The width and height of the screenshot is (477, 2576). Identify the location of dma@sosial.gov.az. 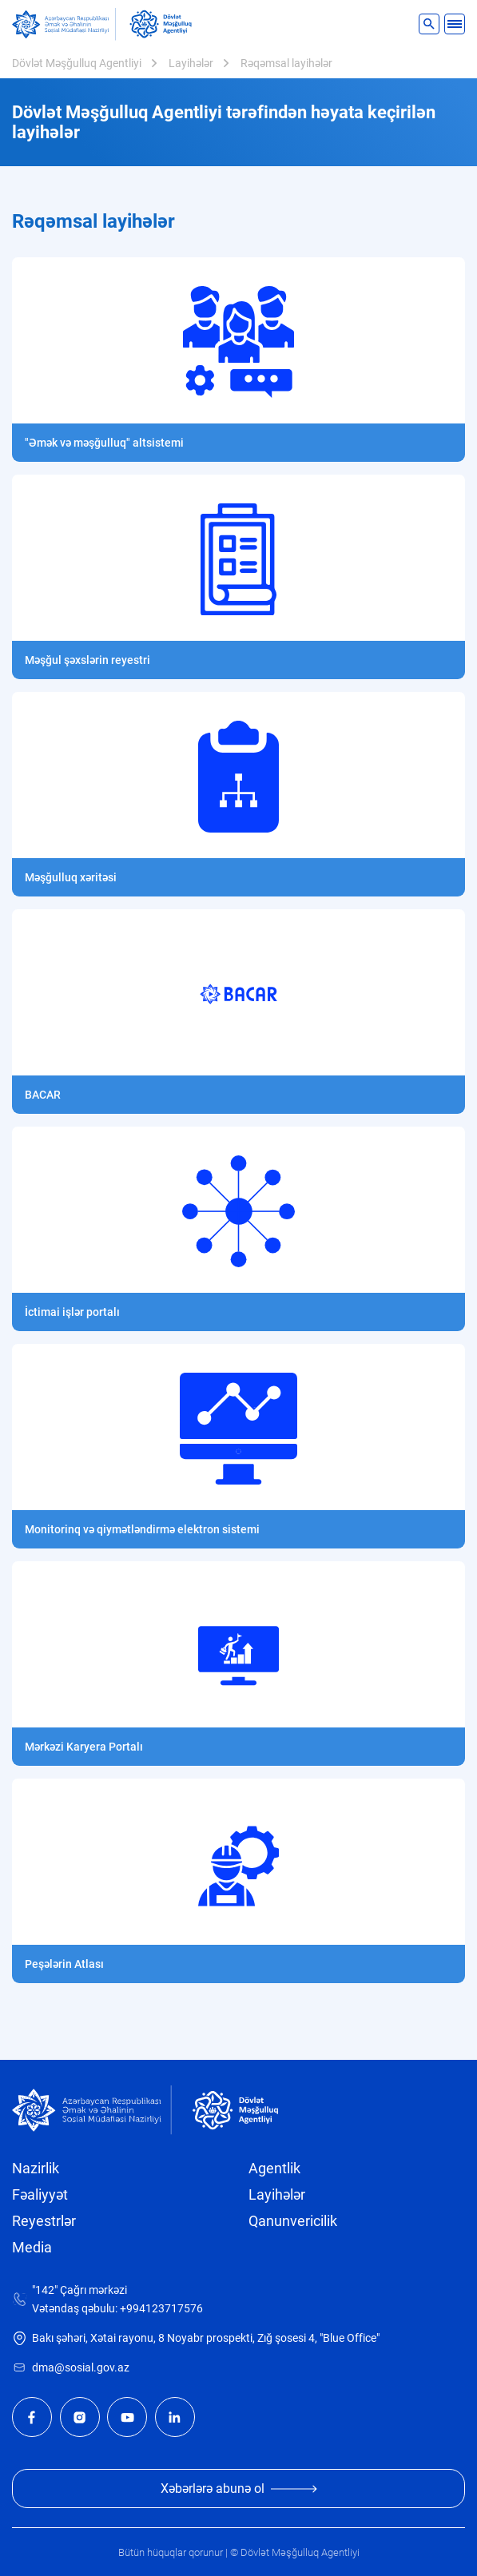
(80, 2368).